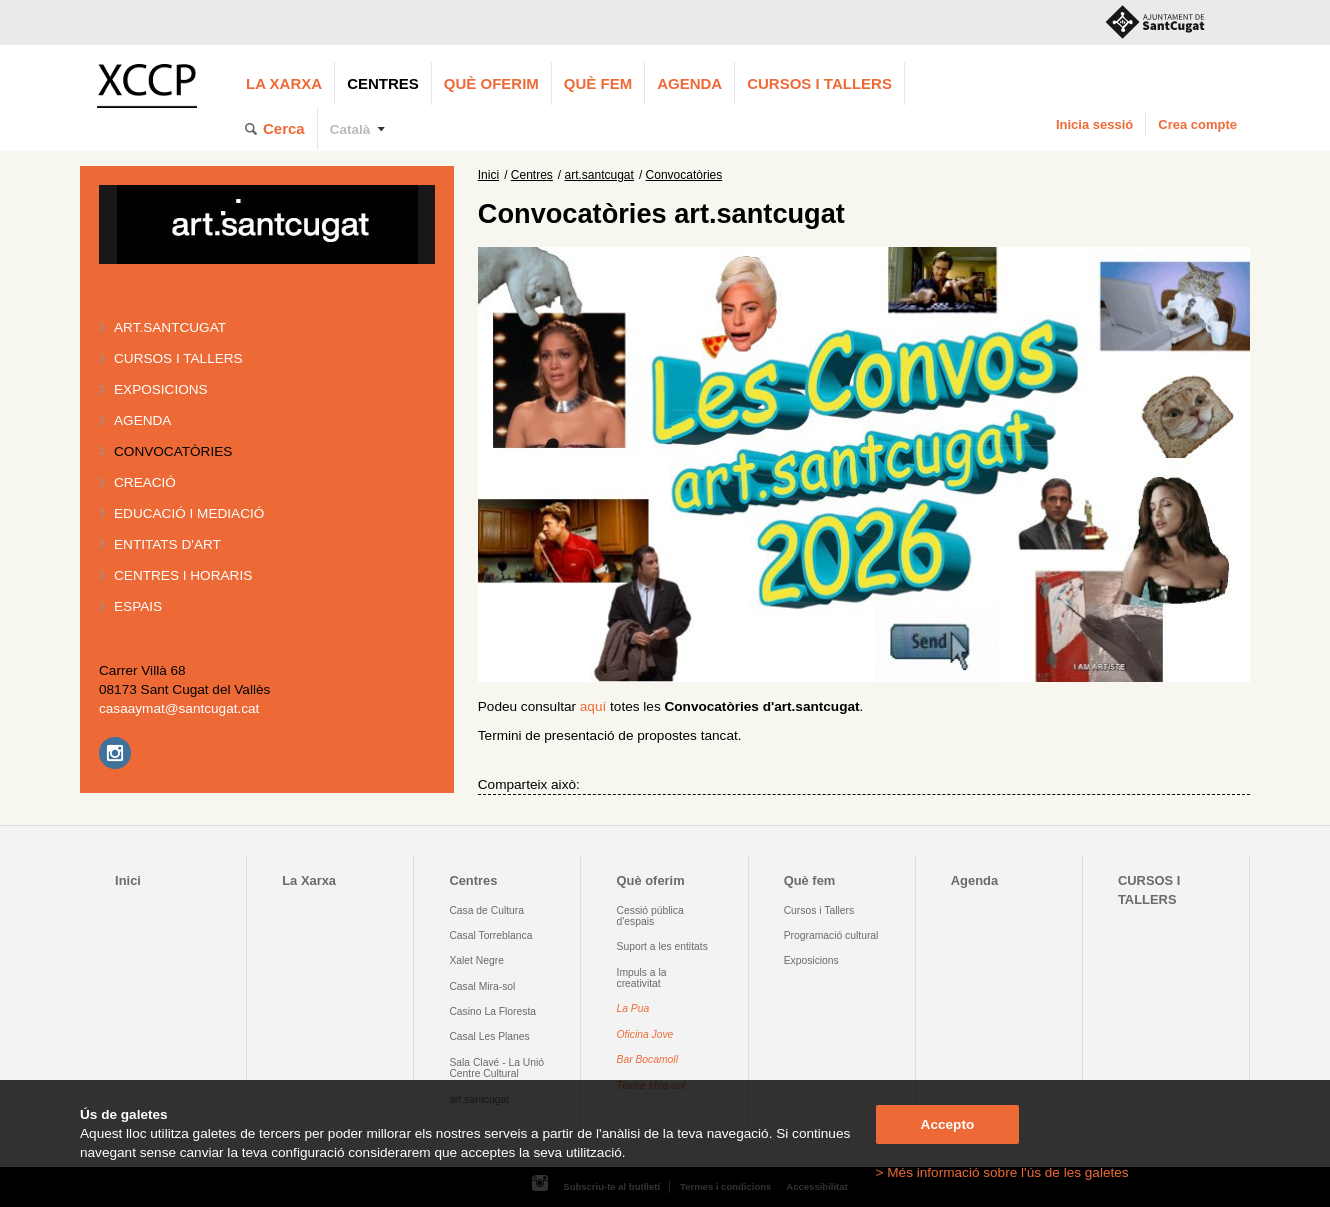 The width and height of the screenshot is (1330, 1207). What do you see at coordinates (170, 327) in the screenshot?
I see `art.santcugat` at bounding box center [170, 327].